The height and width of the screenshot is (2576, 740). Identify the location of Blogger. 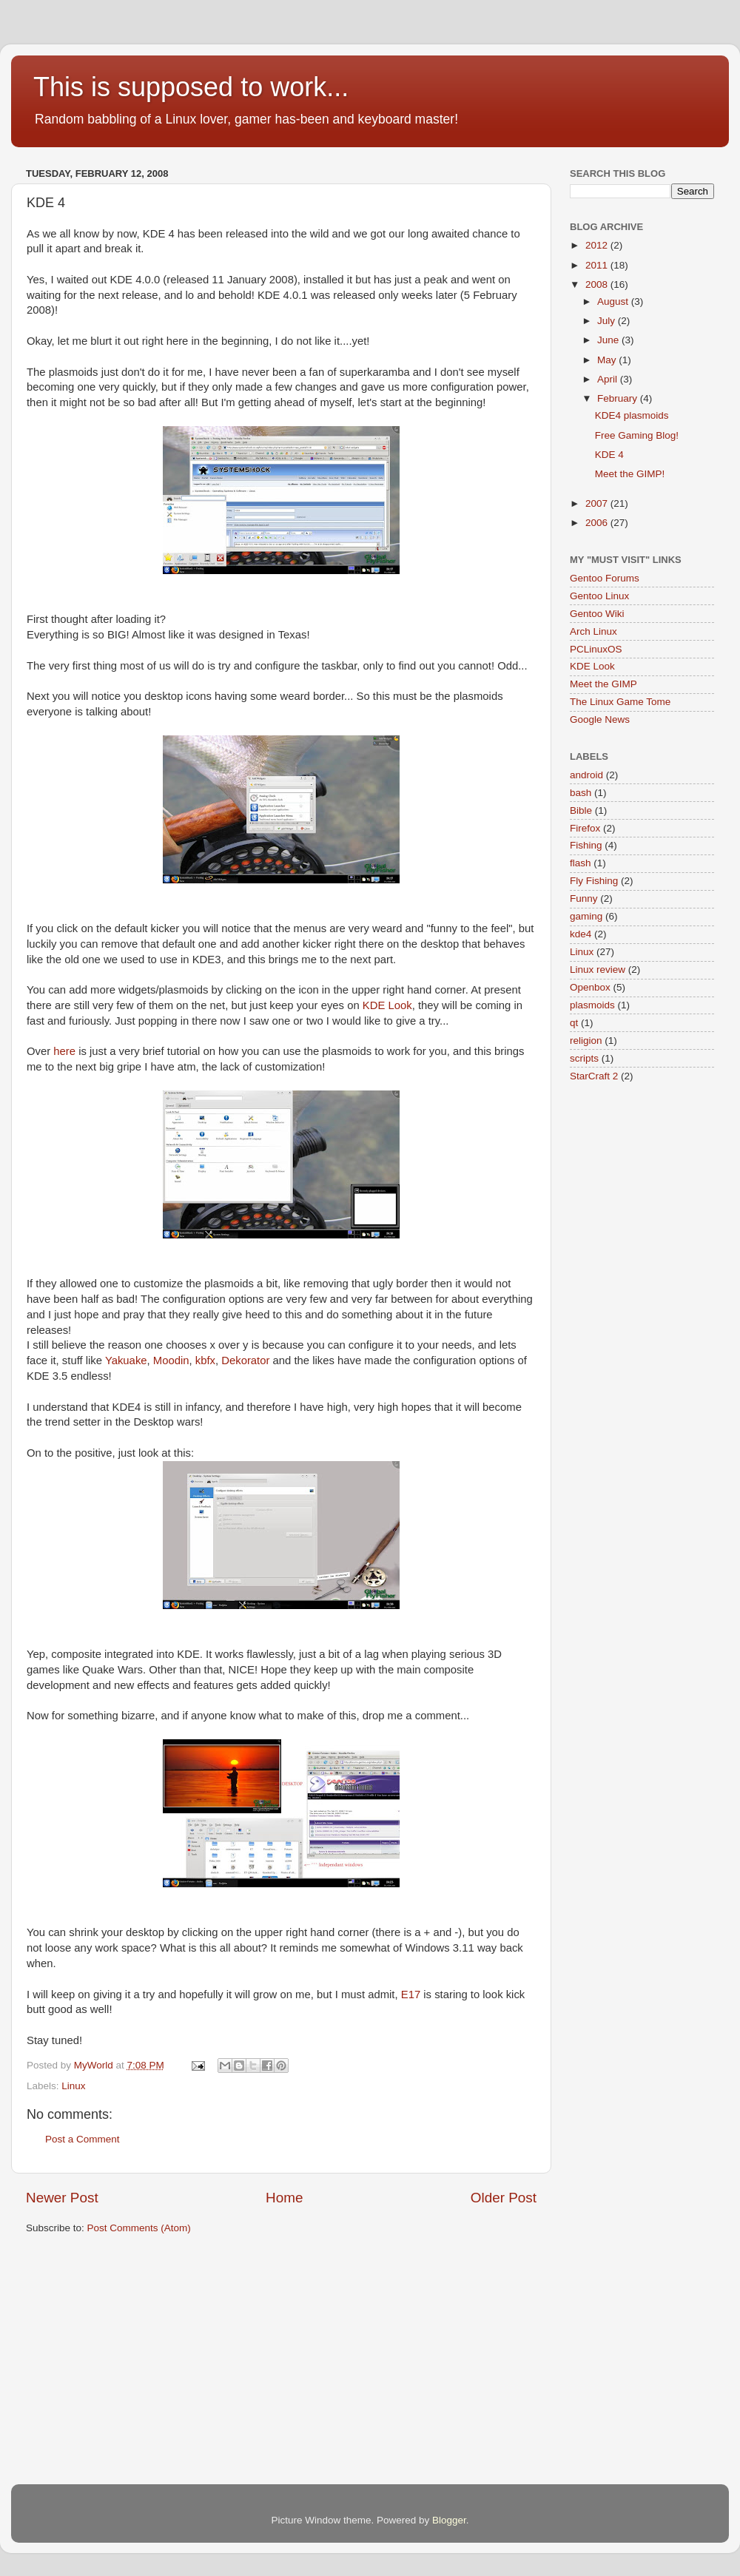
(449, 2520).